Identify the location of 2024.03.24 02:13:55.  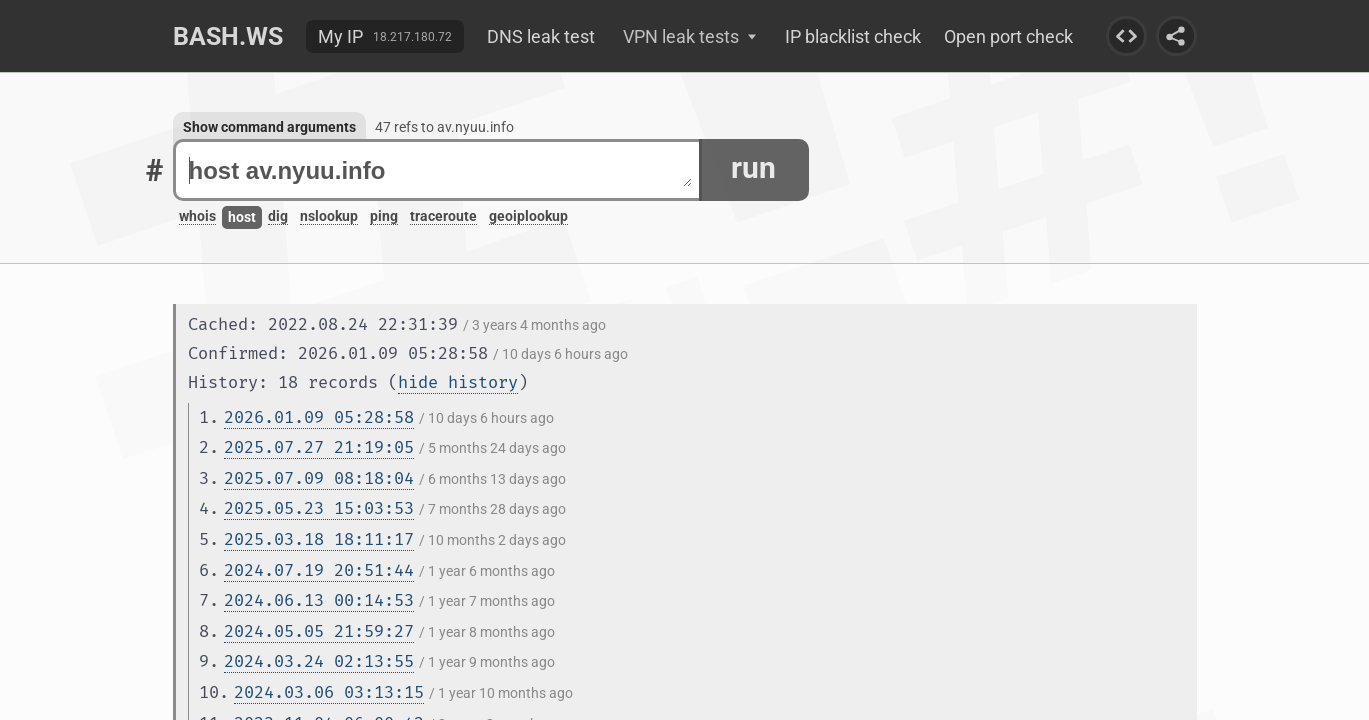
(319, 661).